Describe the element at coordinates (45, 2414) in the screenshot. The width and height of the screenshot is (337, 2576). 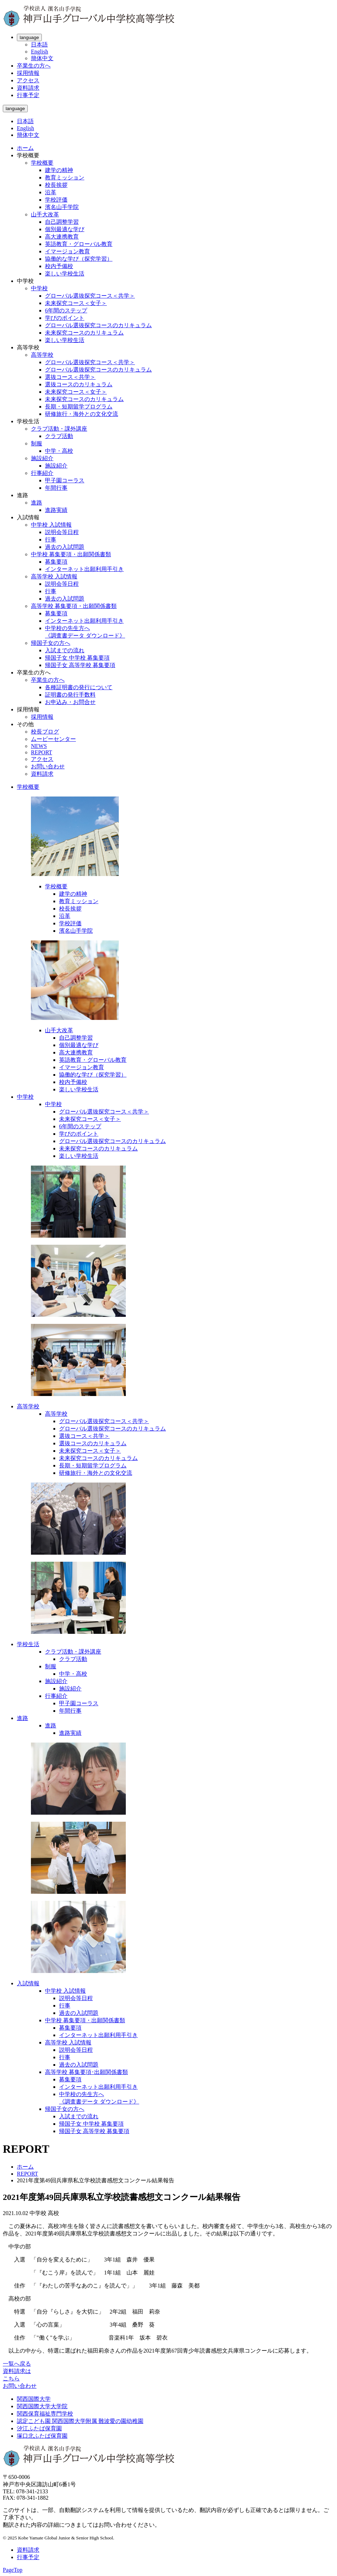
I see `関西保育福祉専門学校` at that location.